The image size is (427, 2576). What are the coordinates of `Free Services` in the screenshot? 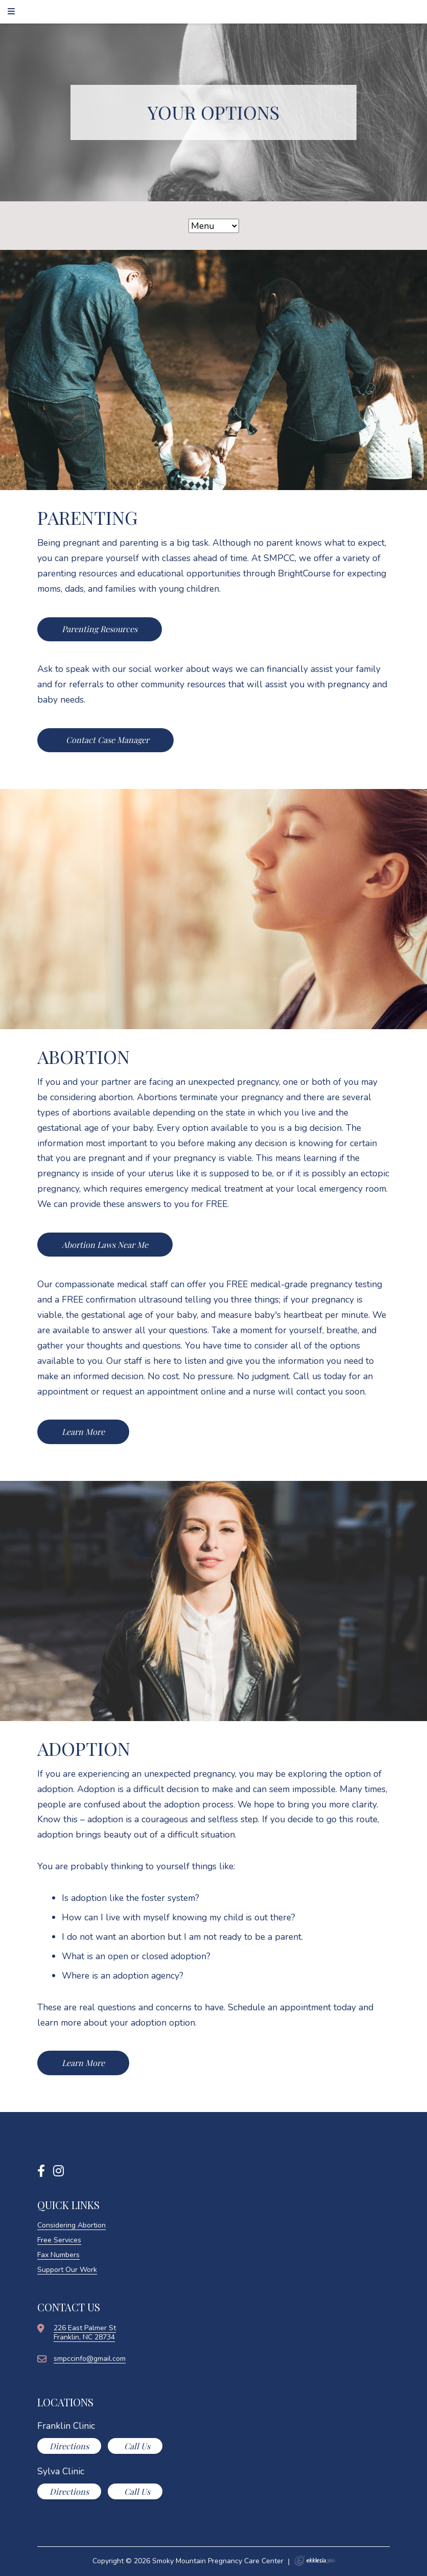 It's located at (59, 2240).